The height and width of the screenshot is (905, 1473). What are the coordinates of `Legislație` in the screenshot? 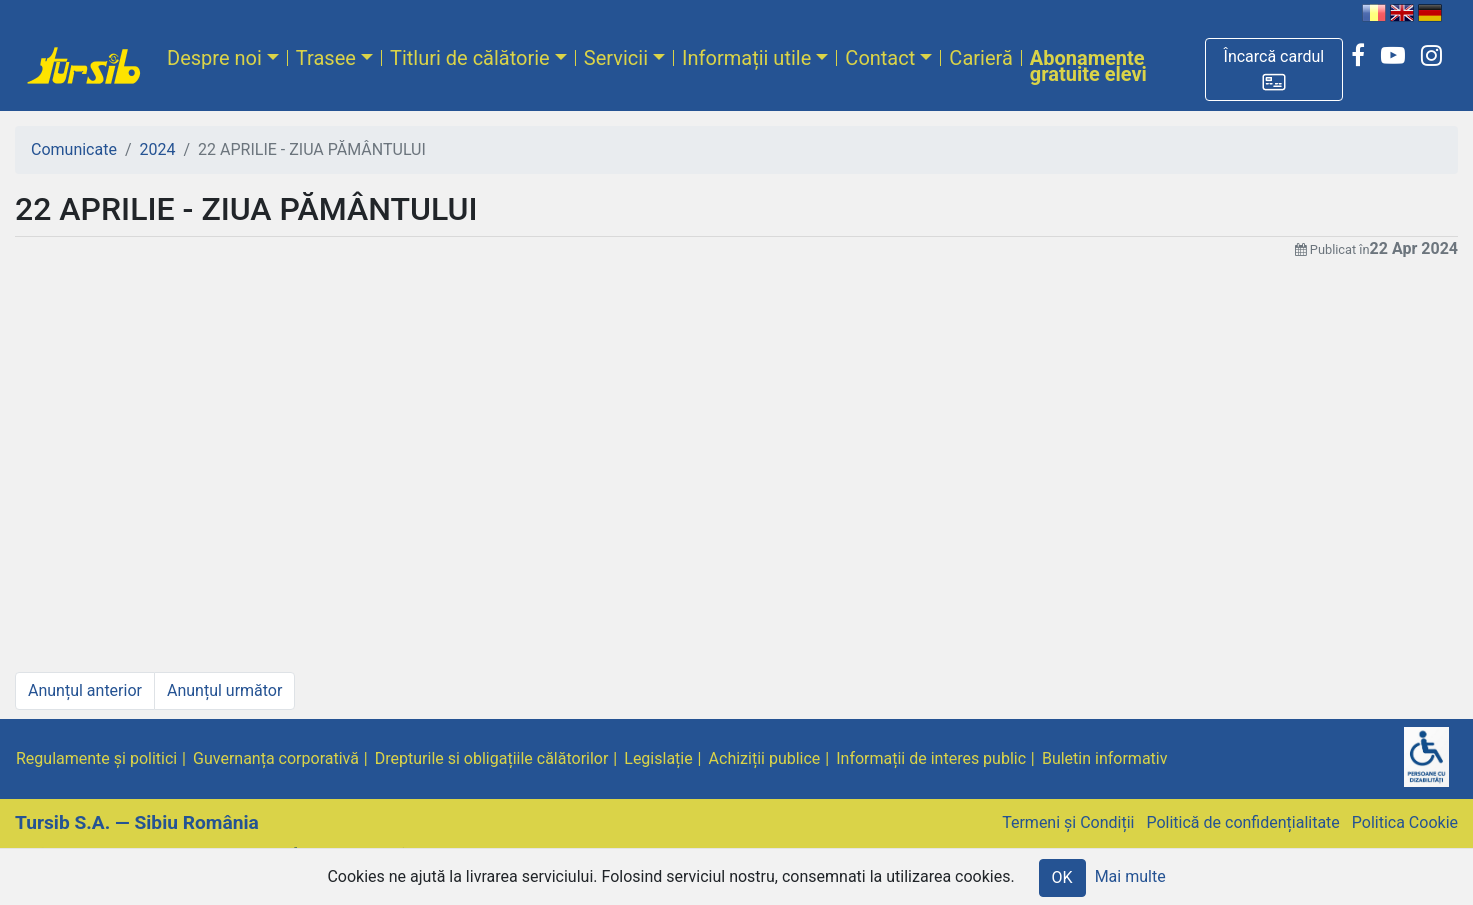 It's located at (658, 758).